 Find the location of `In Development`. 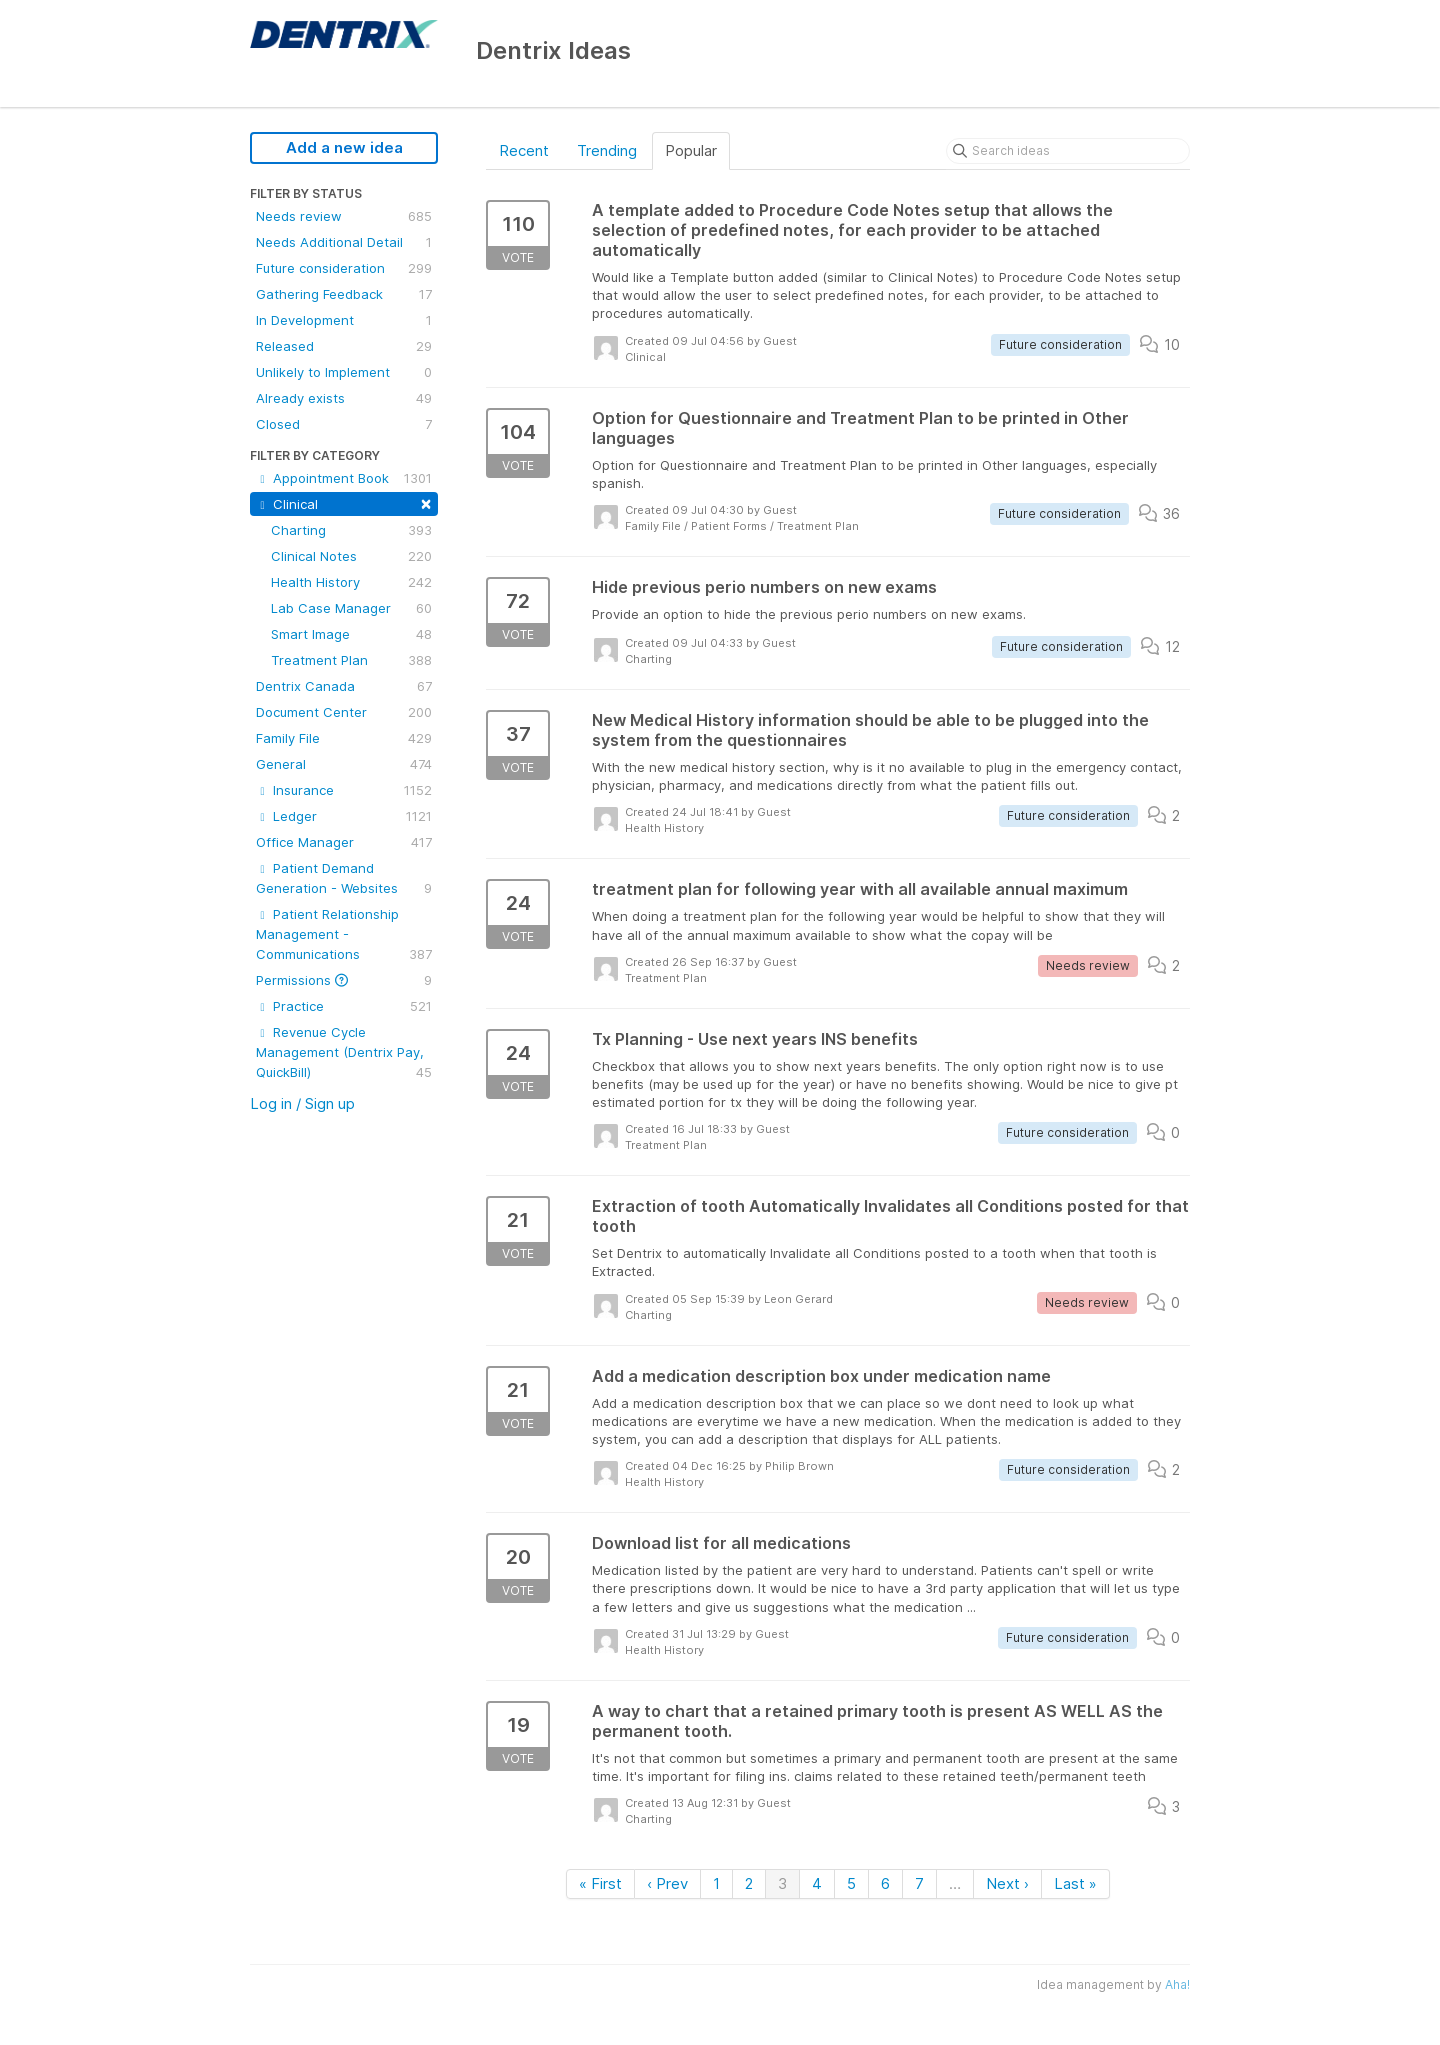

In Development is located at coordinates (344, 320).